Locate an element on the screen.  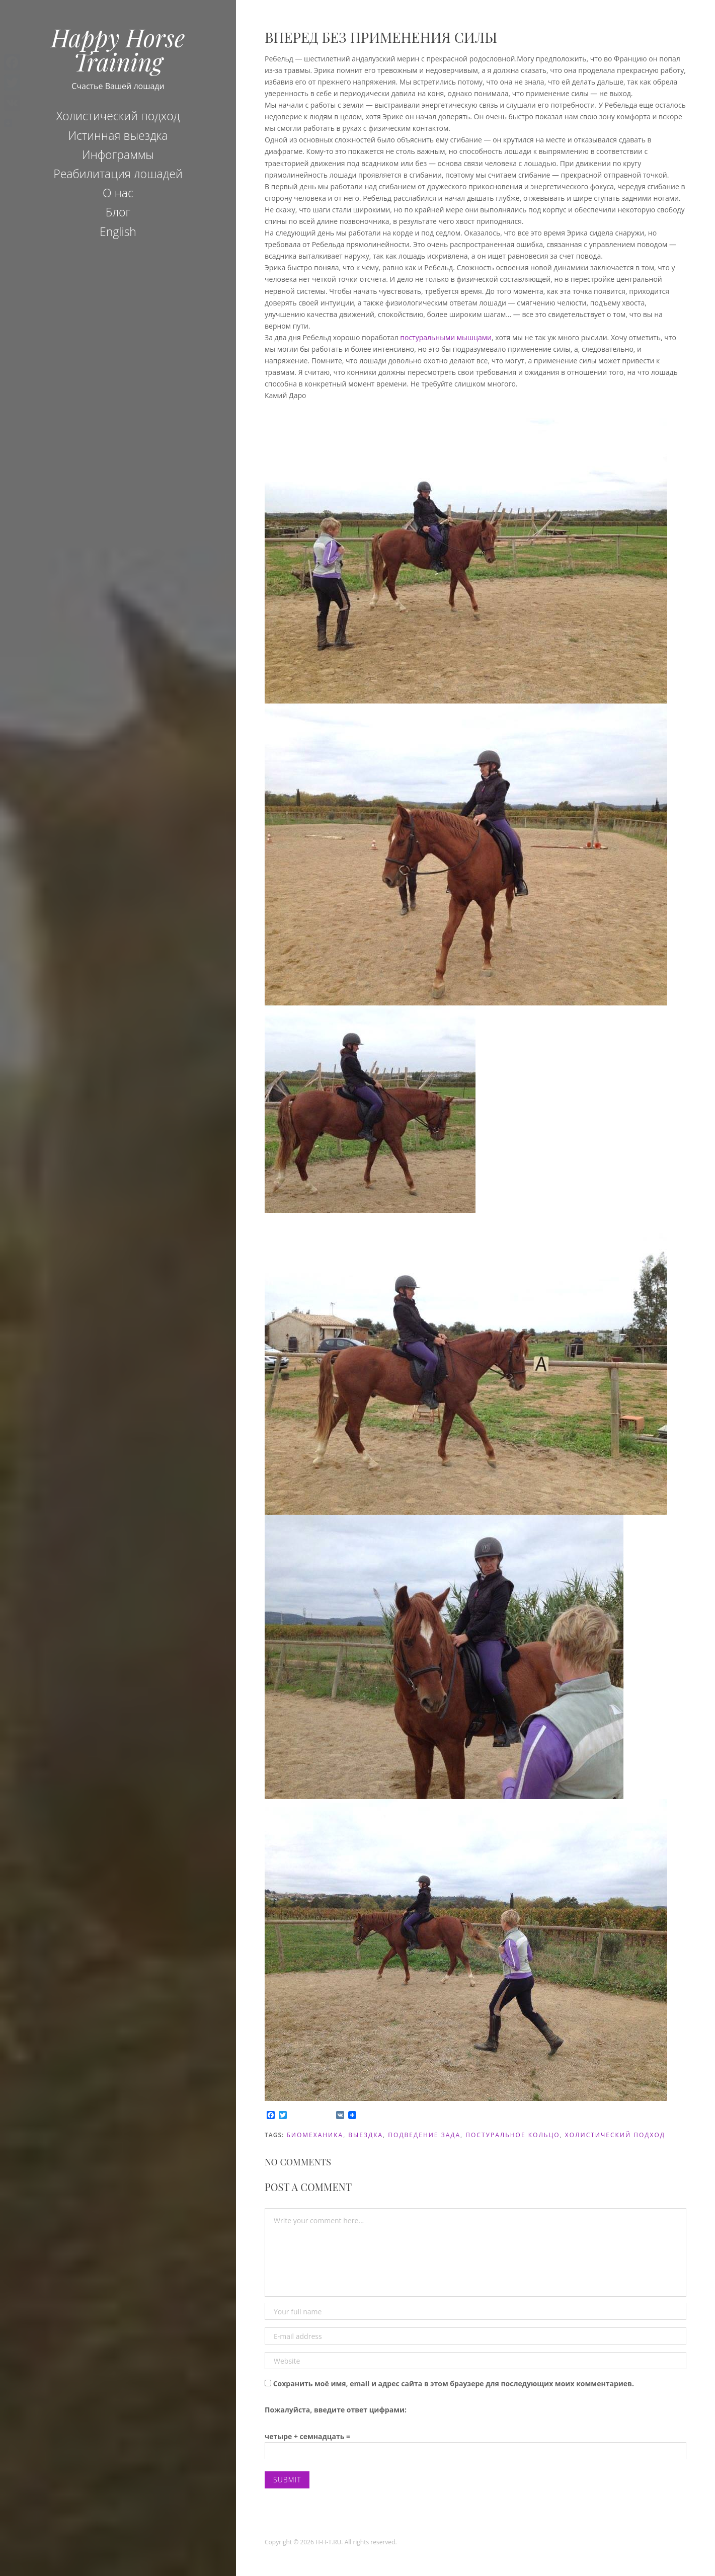
Блог is located at coordinates (118, 212).